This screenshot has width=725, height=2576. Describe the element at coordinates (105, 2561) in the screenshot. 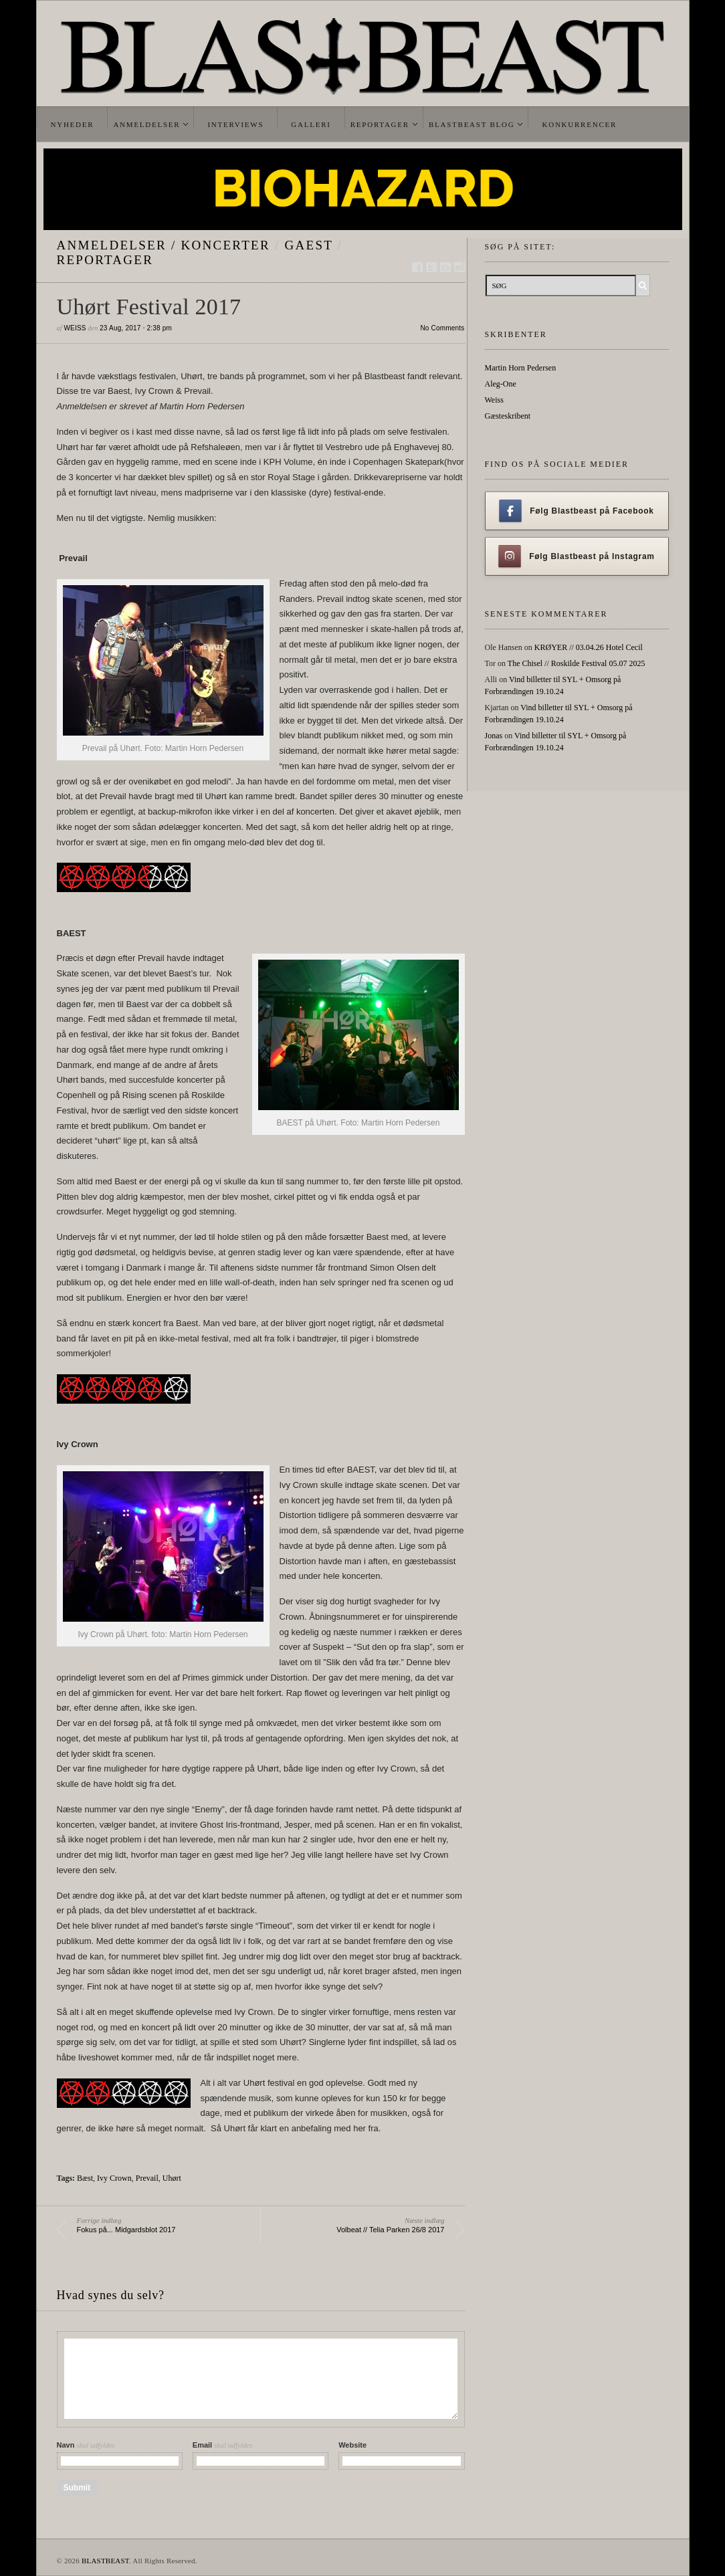

I see `BLASTBEAST` at that location.